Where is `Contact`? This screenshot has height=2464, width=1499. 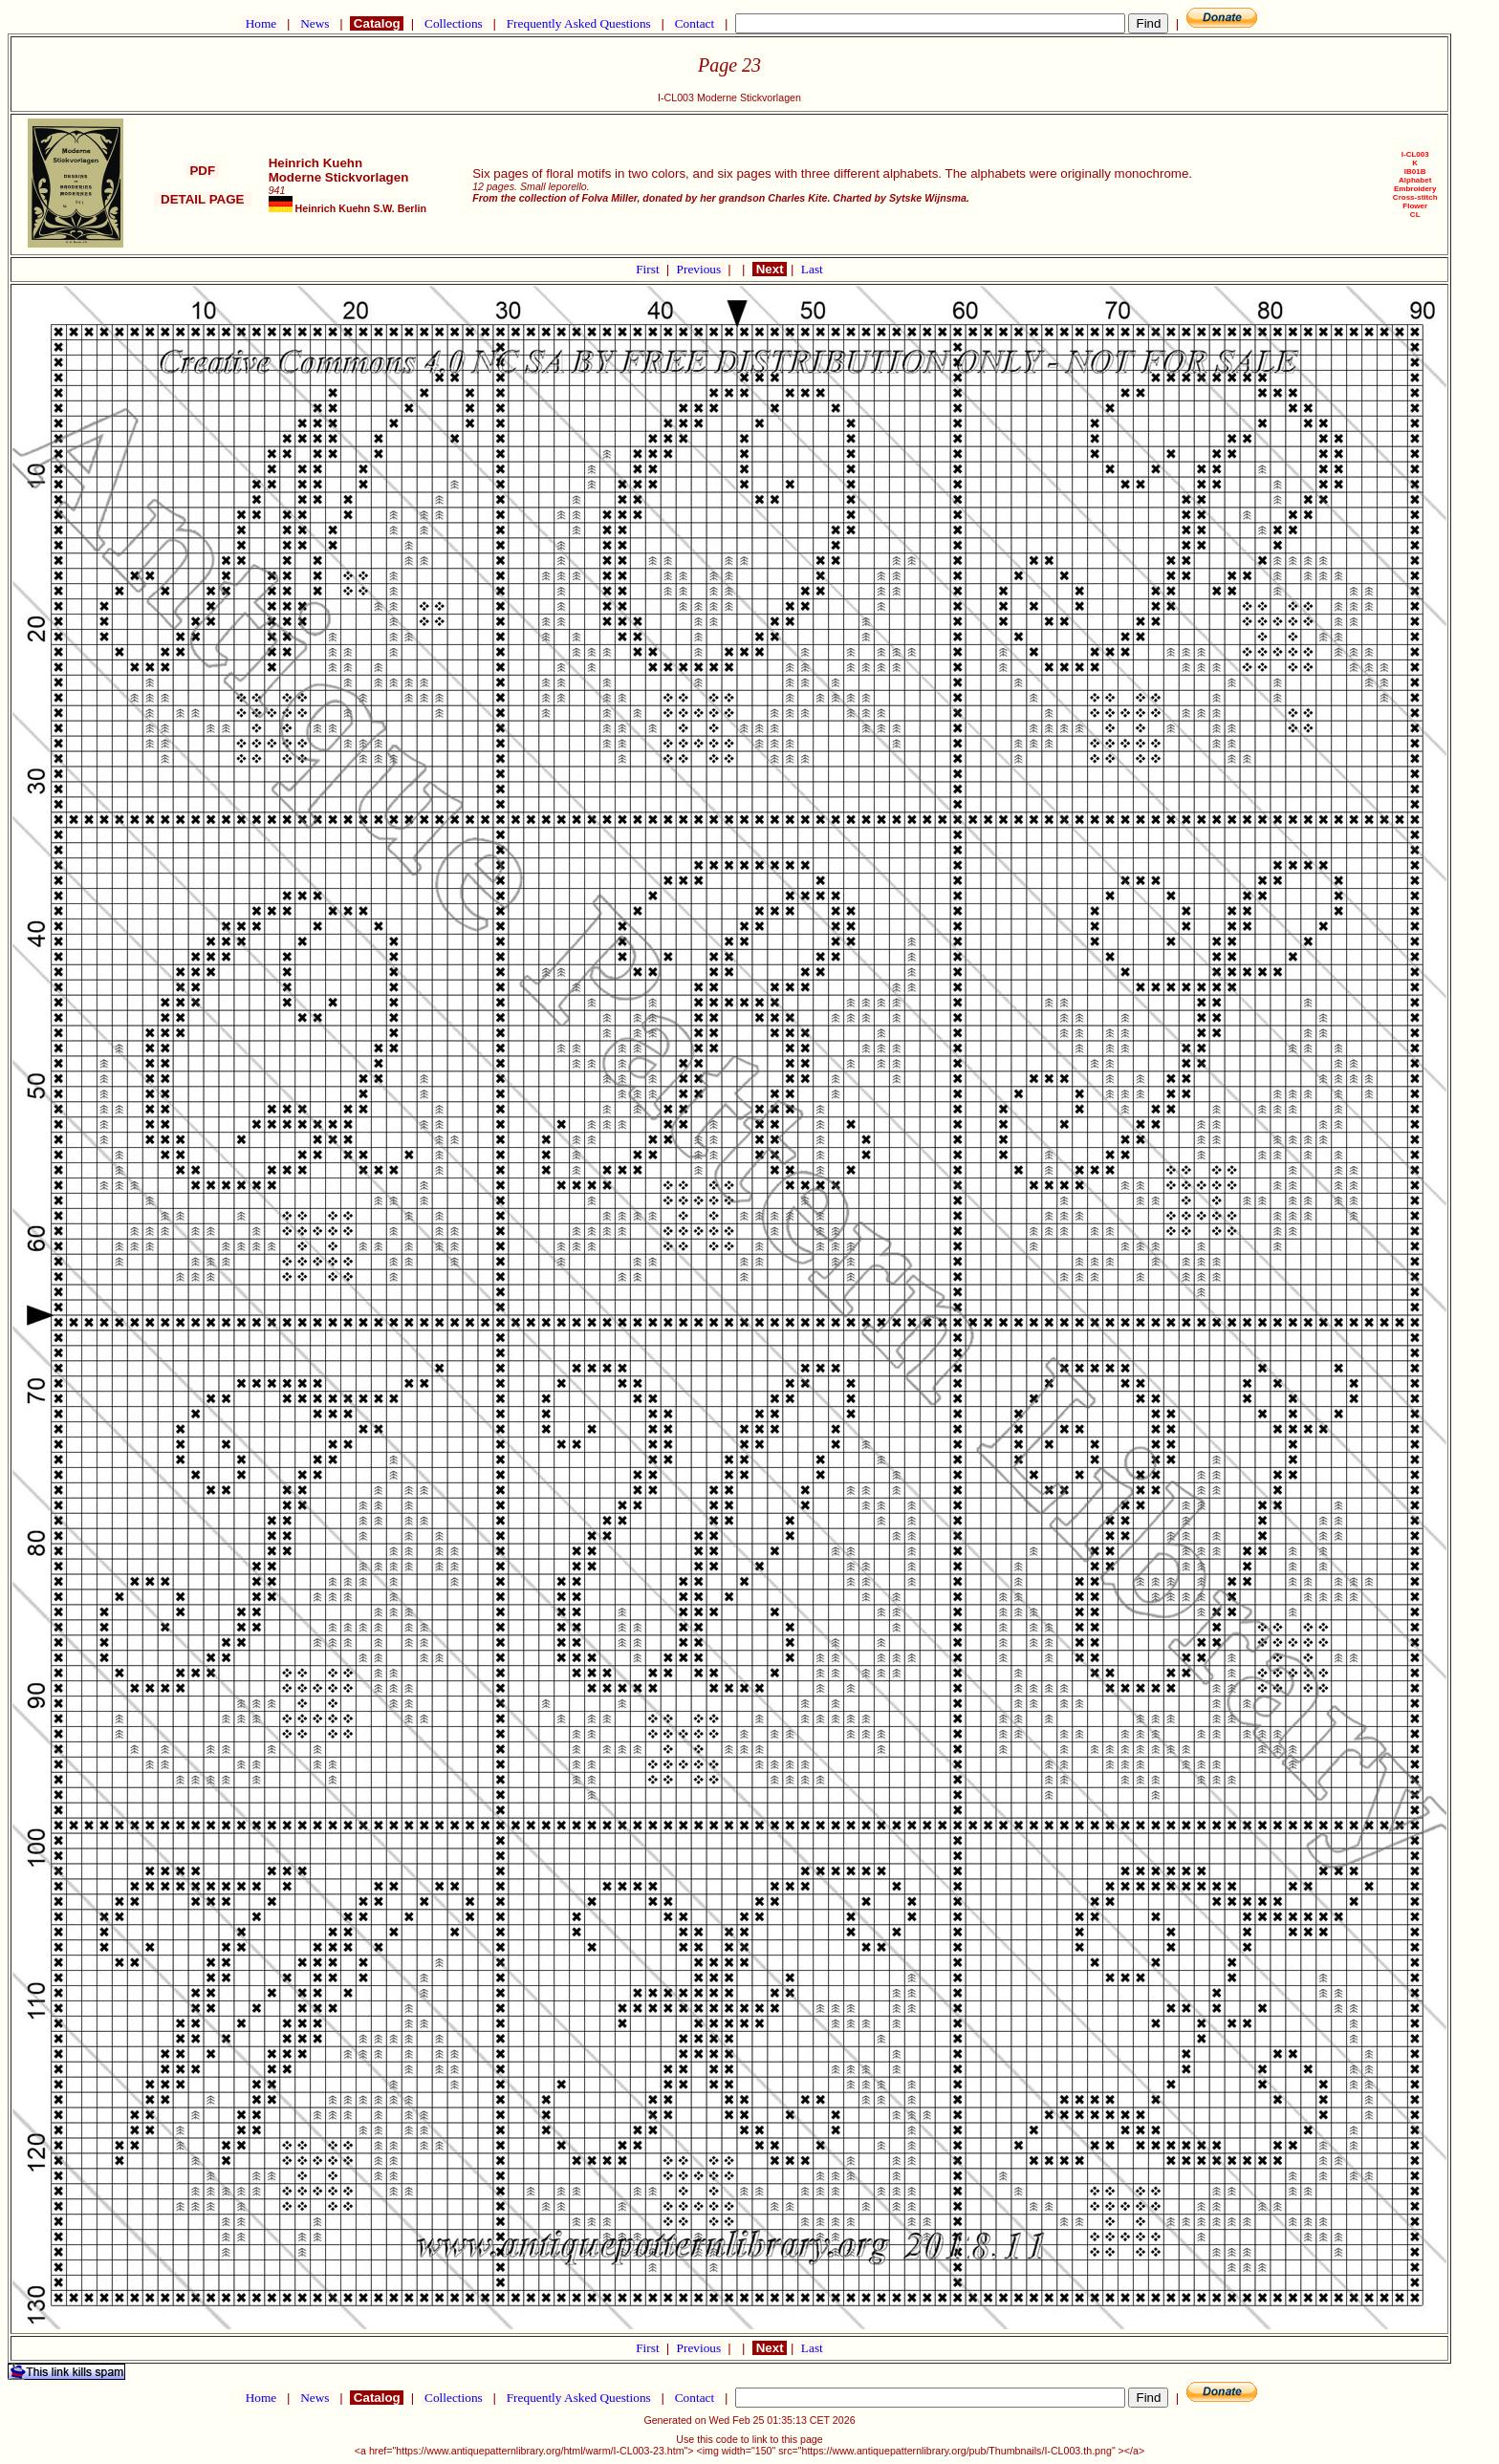
Contact is located at coordinates (694, 23).